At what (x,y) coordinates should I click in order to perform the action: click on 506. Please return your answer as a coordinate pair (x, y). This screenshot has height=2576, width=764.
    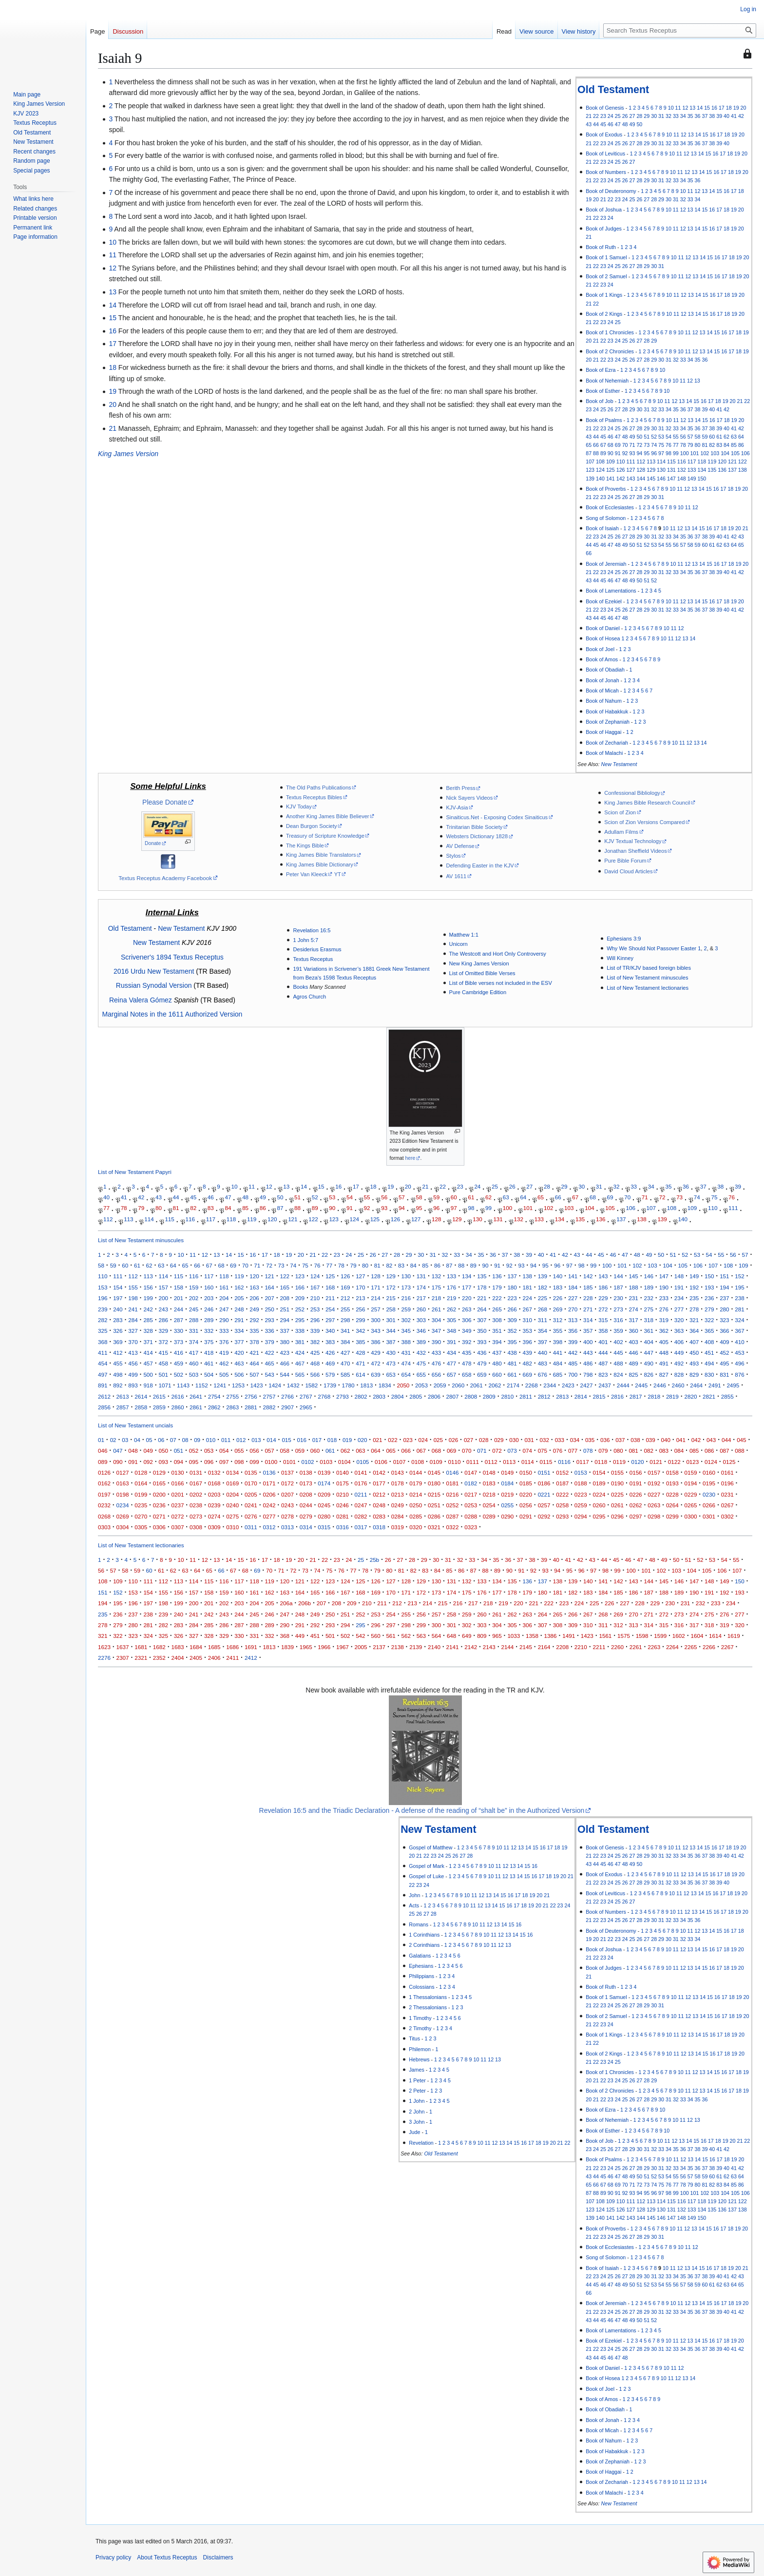
    Looking at the image, I should click on (239, 1374).